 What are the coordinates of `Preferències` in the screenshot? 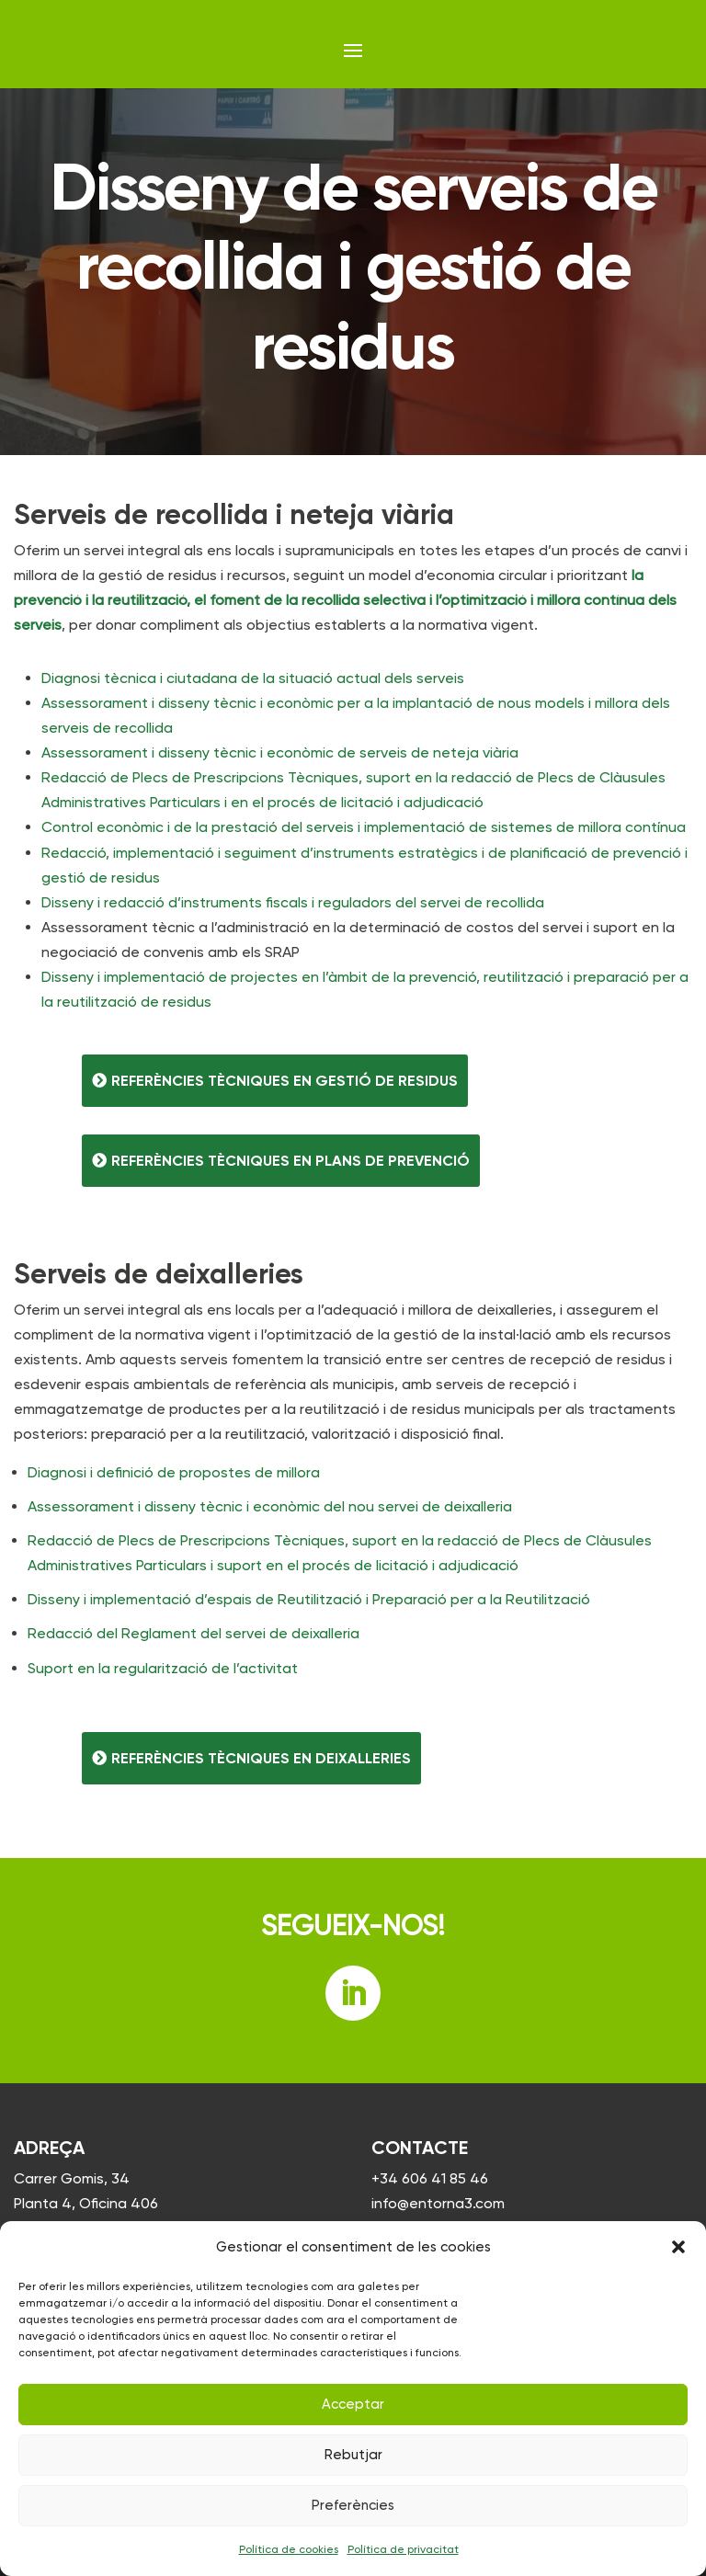 It's located at (353, 2505).